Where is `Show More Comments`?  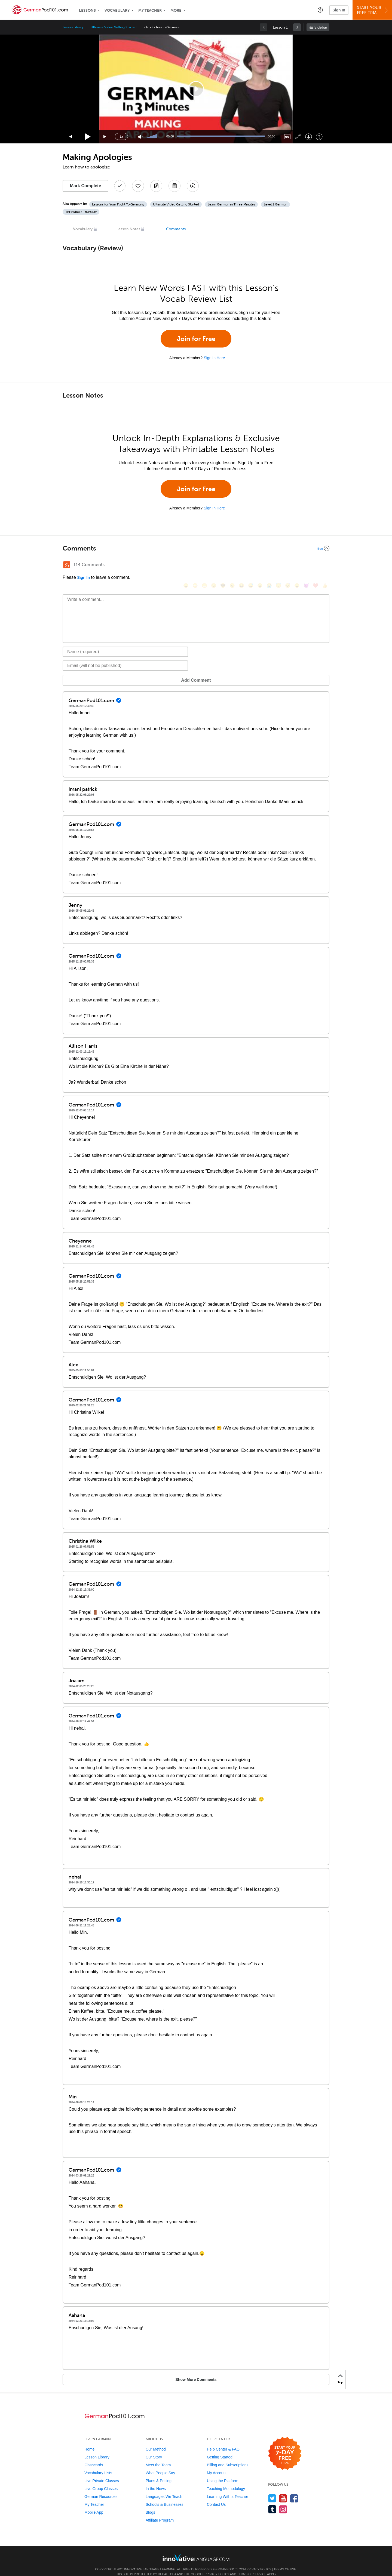 Show More Comments is located at coordinates (91, 2371).